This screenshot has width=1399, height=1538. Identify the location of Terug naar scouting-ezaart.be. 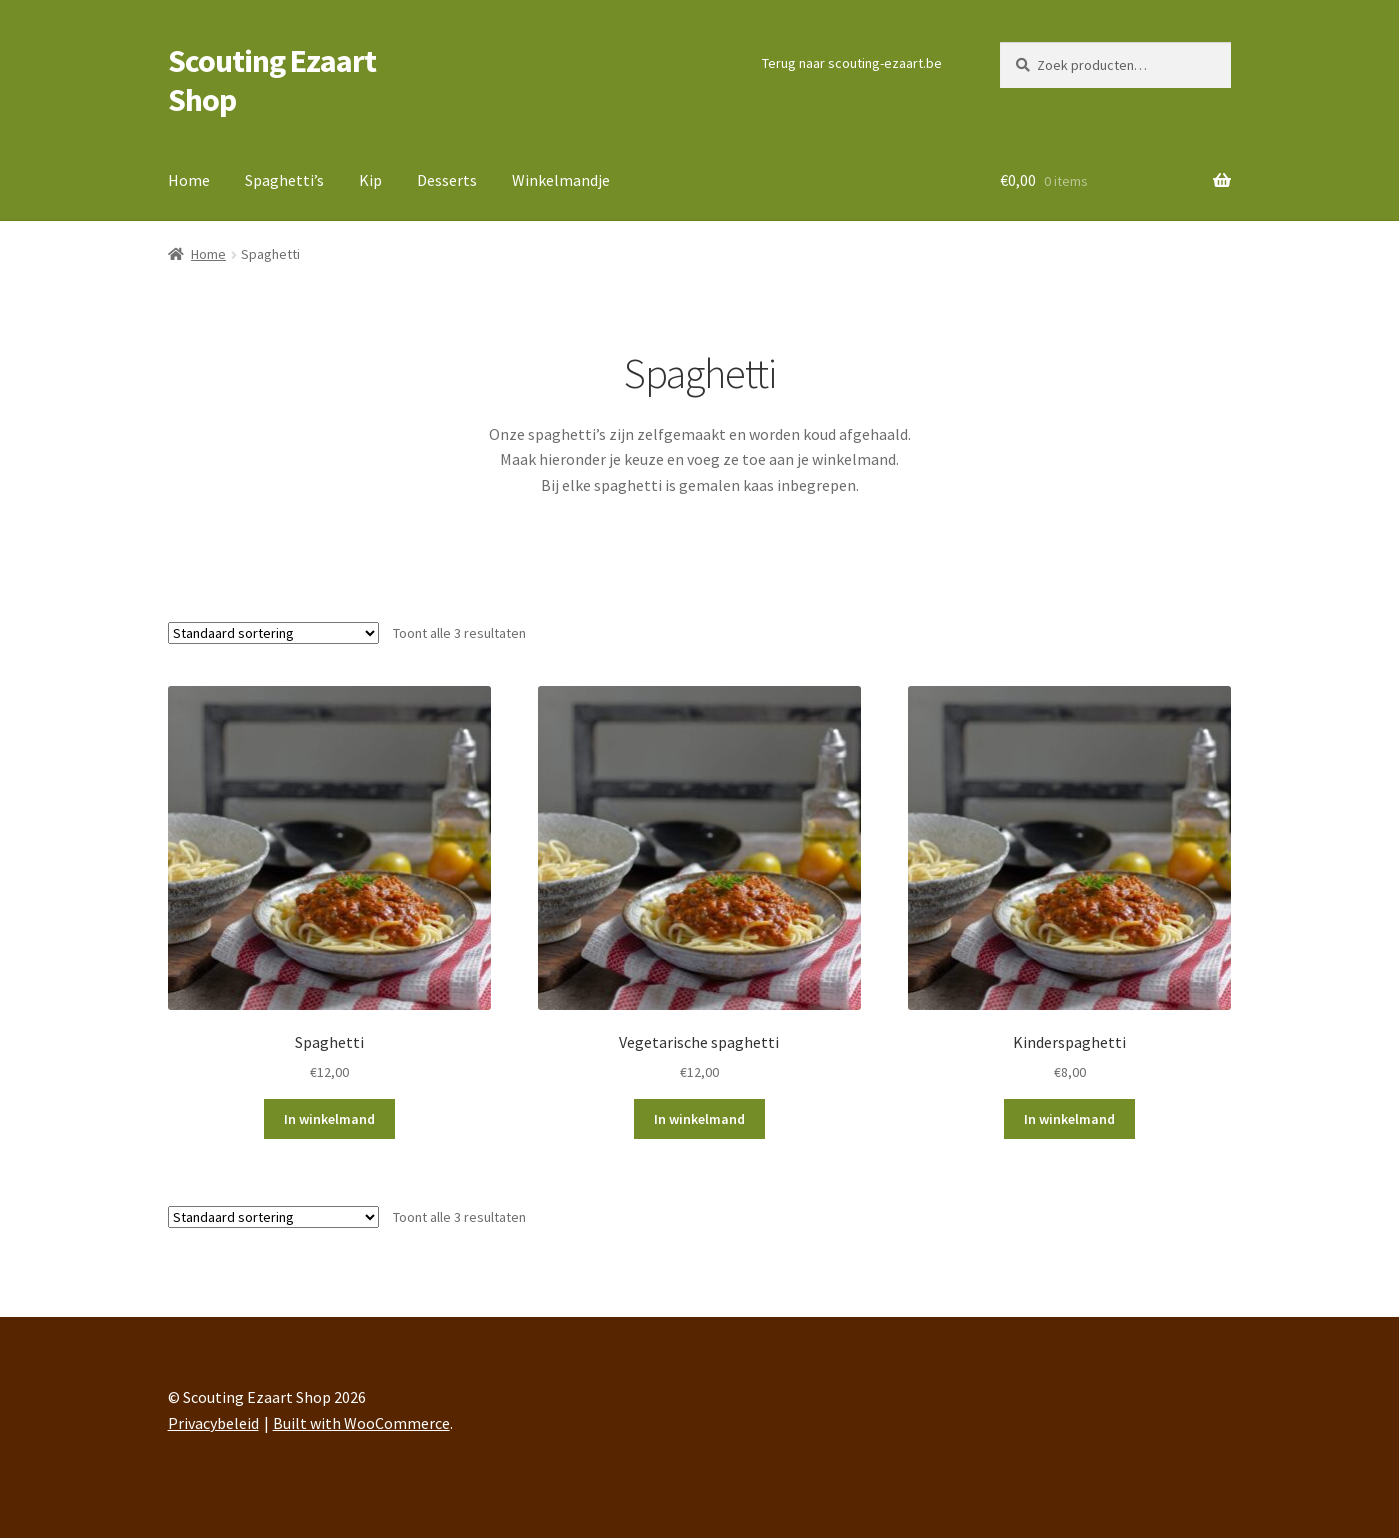
(852, 63).